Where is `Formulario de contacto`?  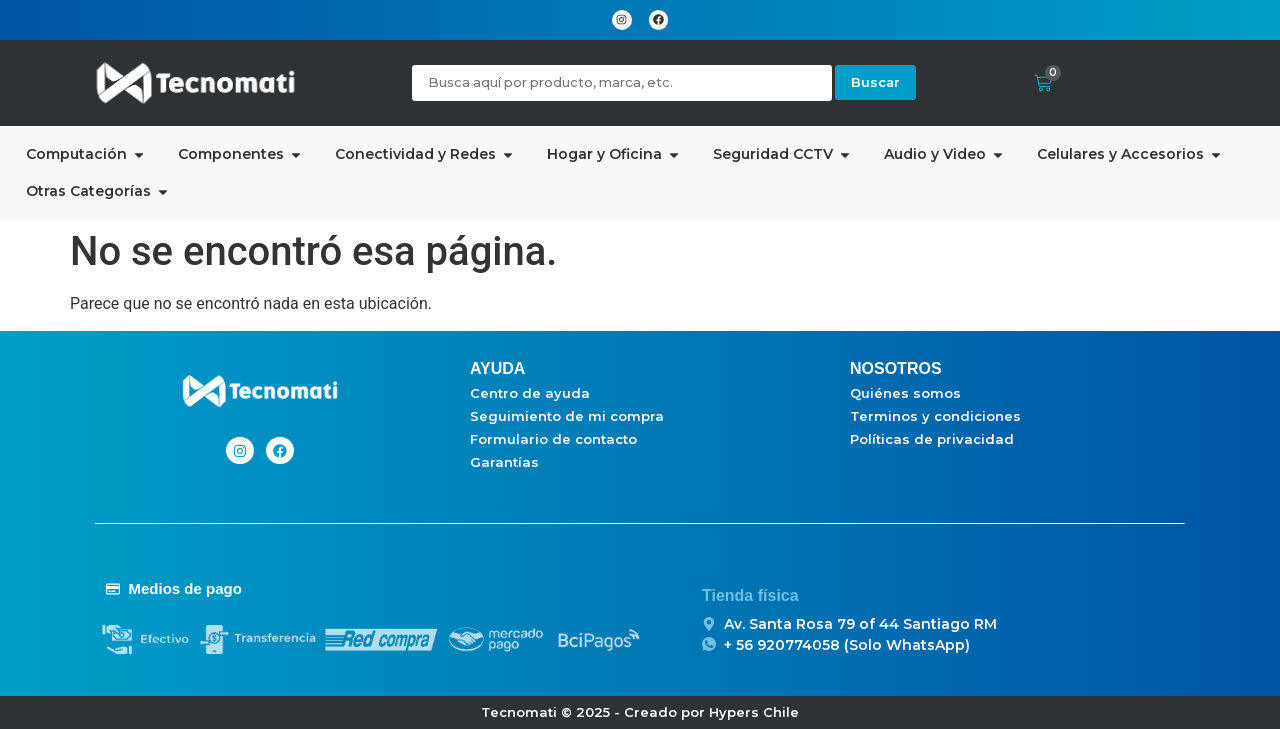
Formulario de contacto is located at coordinates (553, 439).